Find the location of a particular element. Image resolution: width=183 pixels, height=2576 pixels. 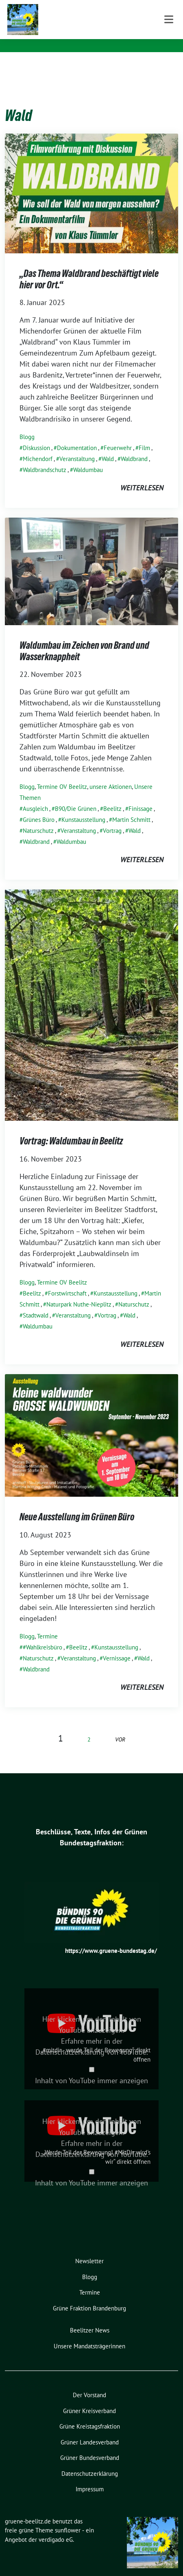

Beelitz is located at coordinates (112, 796).